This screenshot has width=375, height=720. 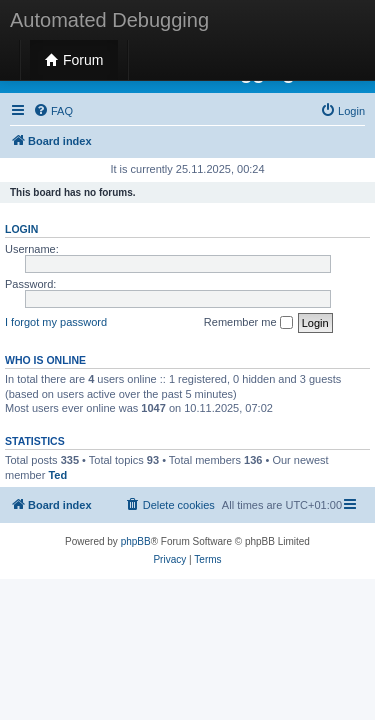 What do you see at coordinates (57, 475) in the screenshot?
I see `Ted` at bounding box center [57, 475].